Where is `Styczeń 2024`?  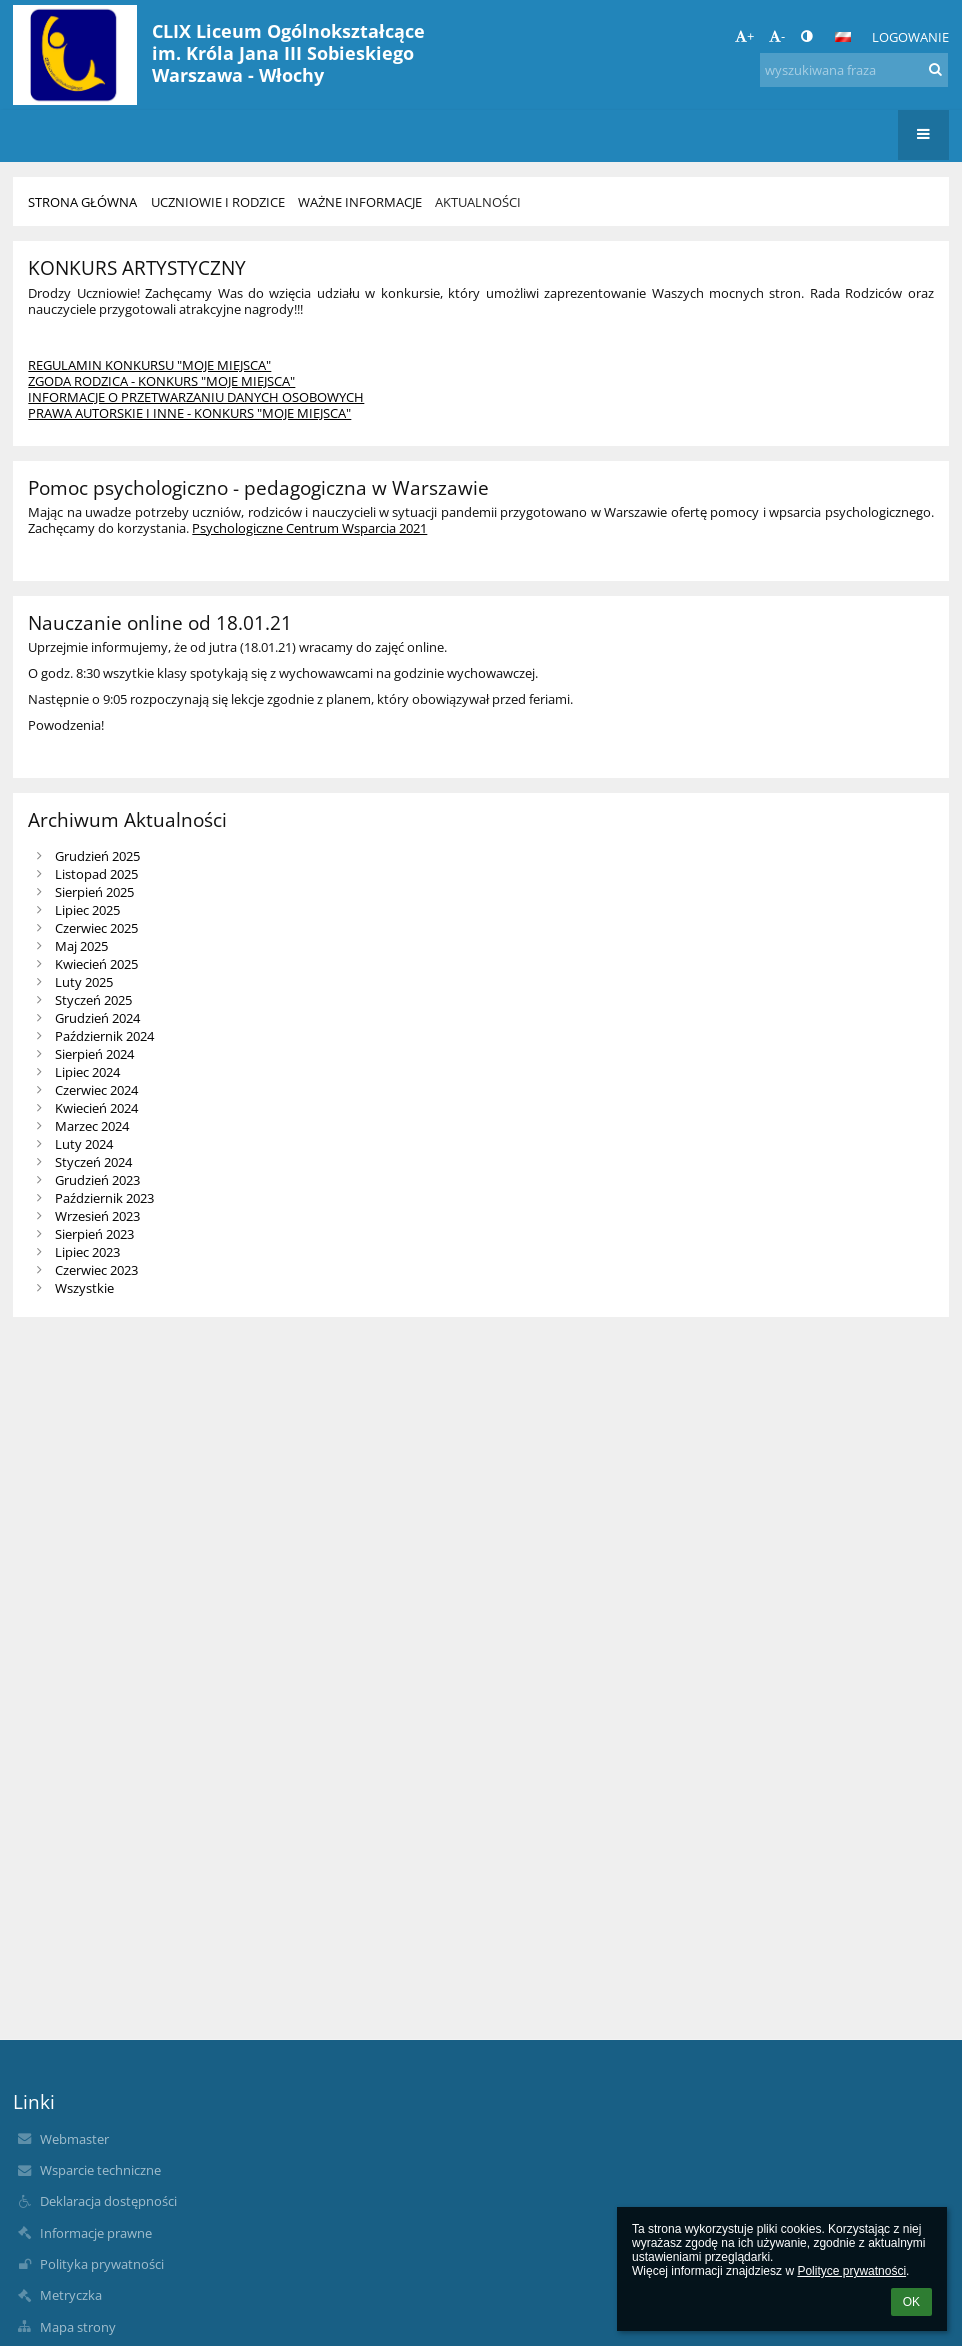
Styczeń 2024 is located at coordinates (93, 1162).